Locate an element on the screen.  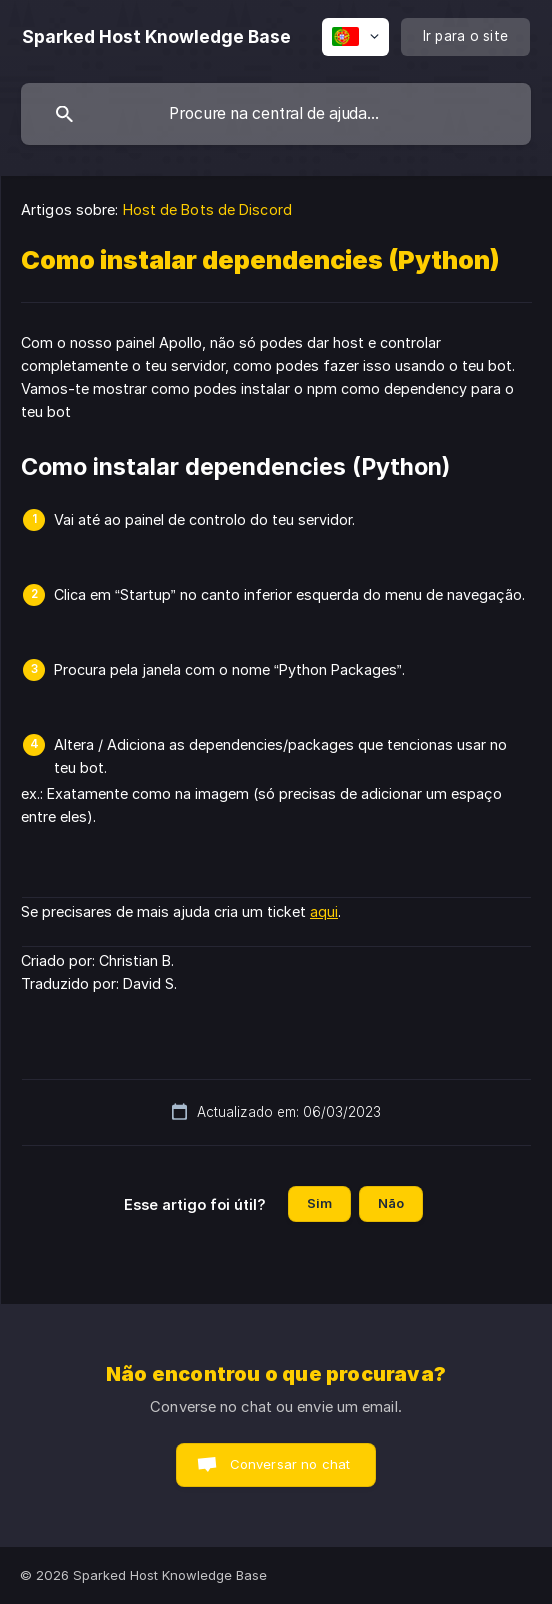
Não [button] is located at coordinates (391, 1203).